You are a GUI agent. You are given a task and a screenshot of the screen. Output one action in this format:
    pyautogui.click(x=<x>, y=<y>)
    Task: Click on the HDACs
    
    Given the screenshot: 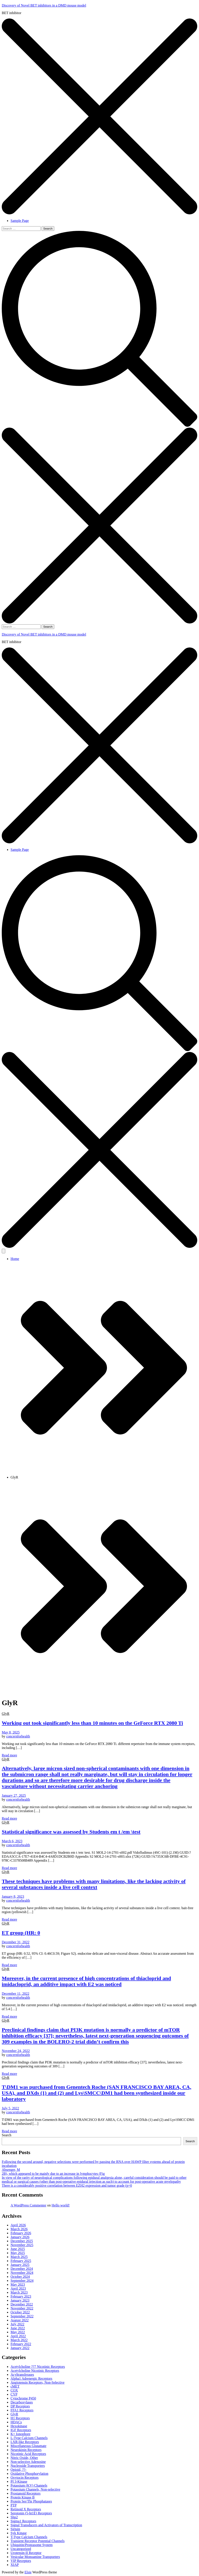 What is the action you would take?
    pyautogui.click(x=16, y=2422)
    